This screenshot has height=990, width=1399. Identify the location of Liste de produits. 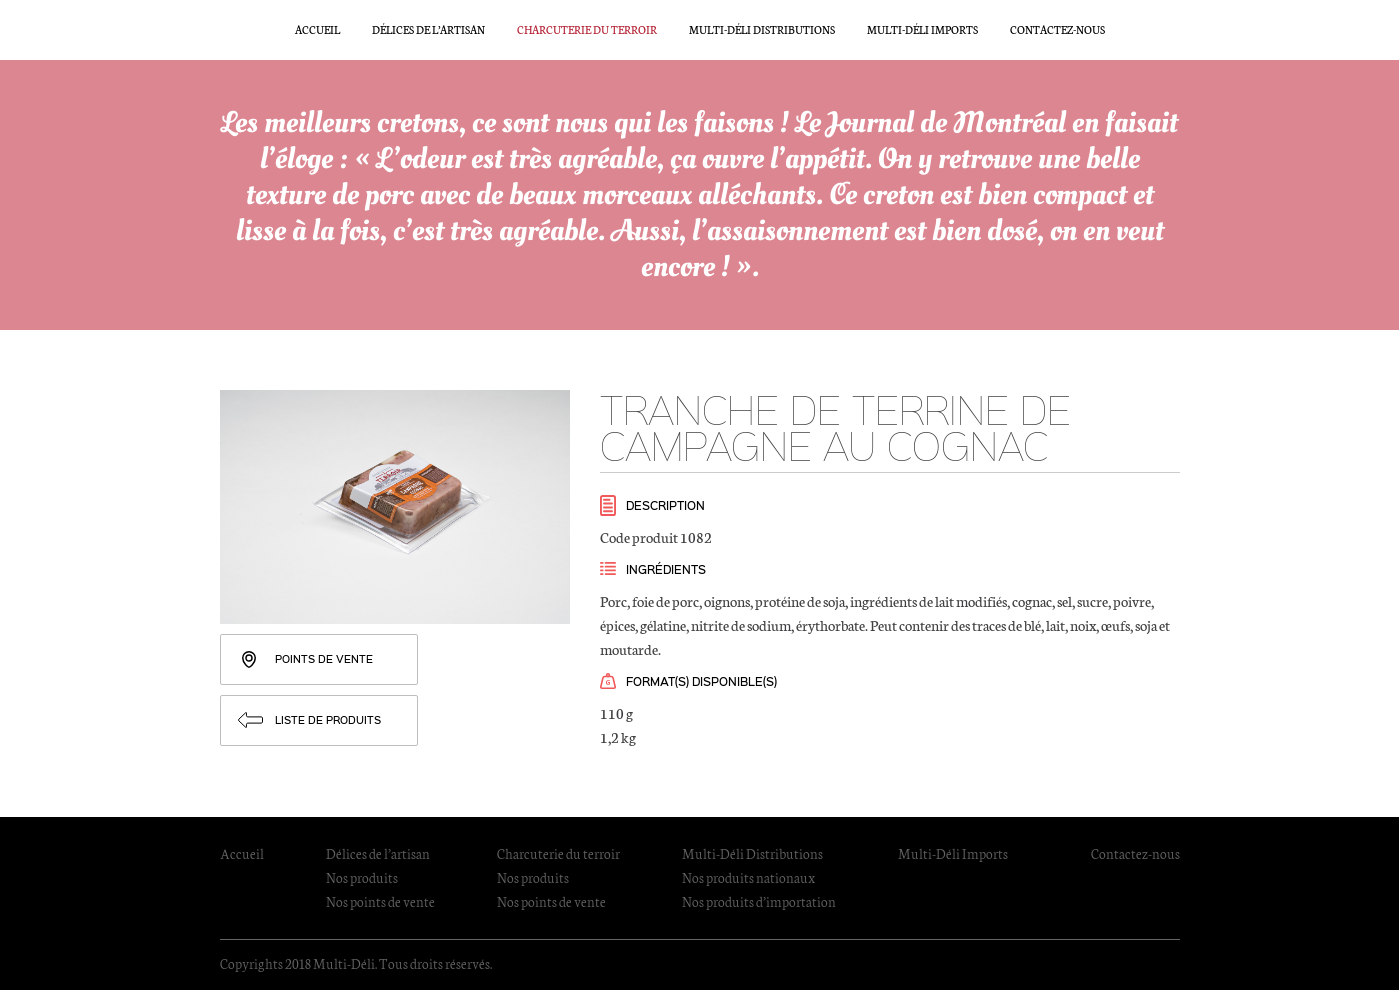
(328, 720).